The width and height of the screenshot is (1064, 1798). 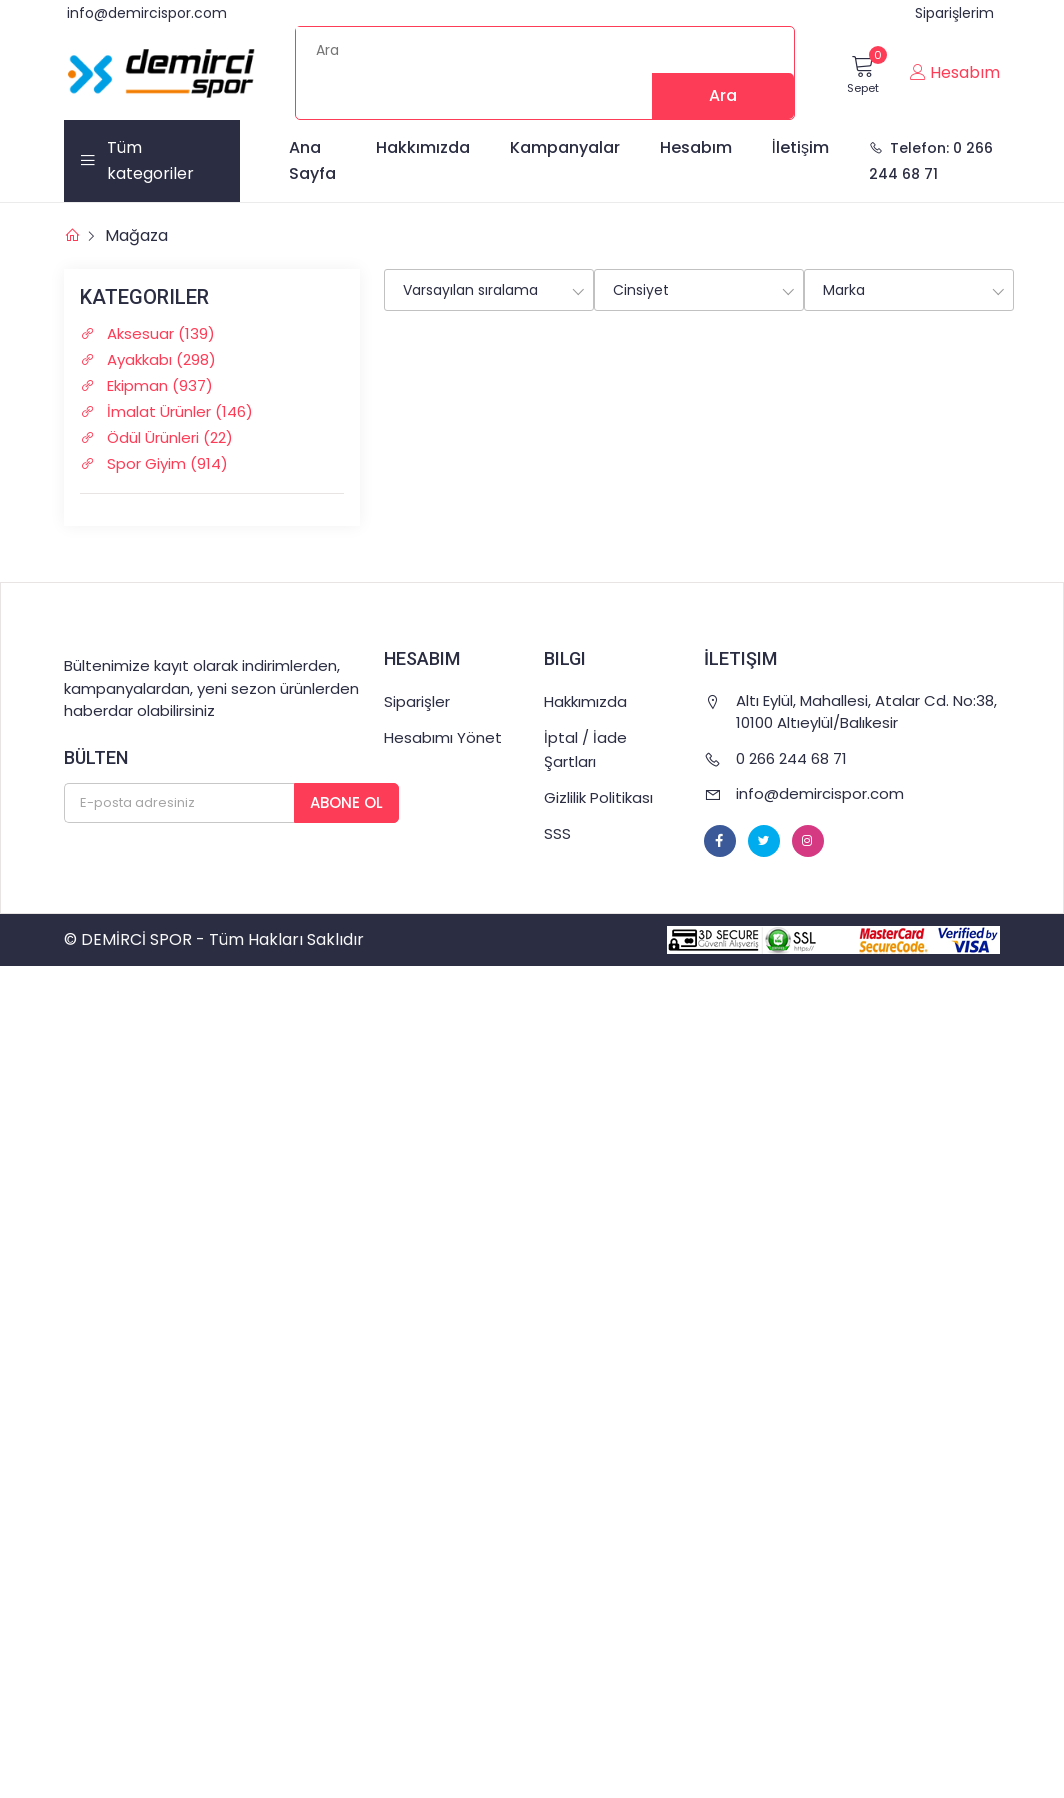 What do you see at coordinates (696, 147) in the screenshot?
I see `Hesabım` at bounding box center [696, 147].